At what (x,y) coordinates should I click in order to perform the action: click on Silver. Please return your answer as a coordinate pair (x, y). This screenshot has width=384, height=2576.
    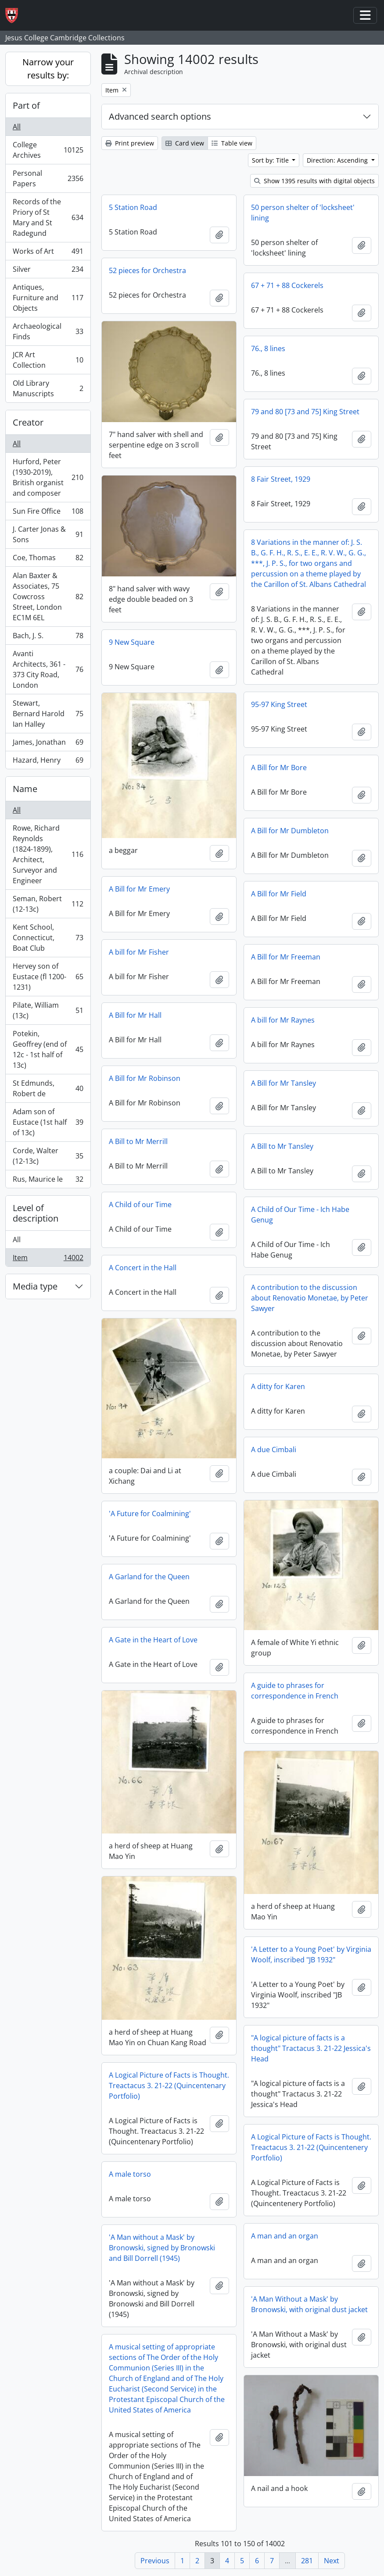
    Looking at the image, I should click on (47, 271).